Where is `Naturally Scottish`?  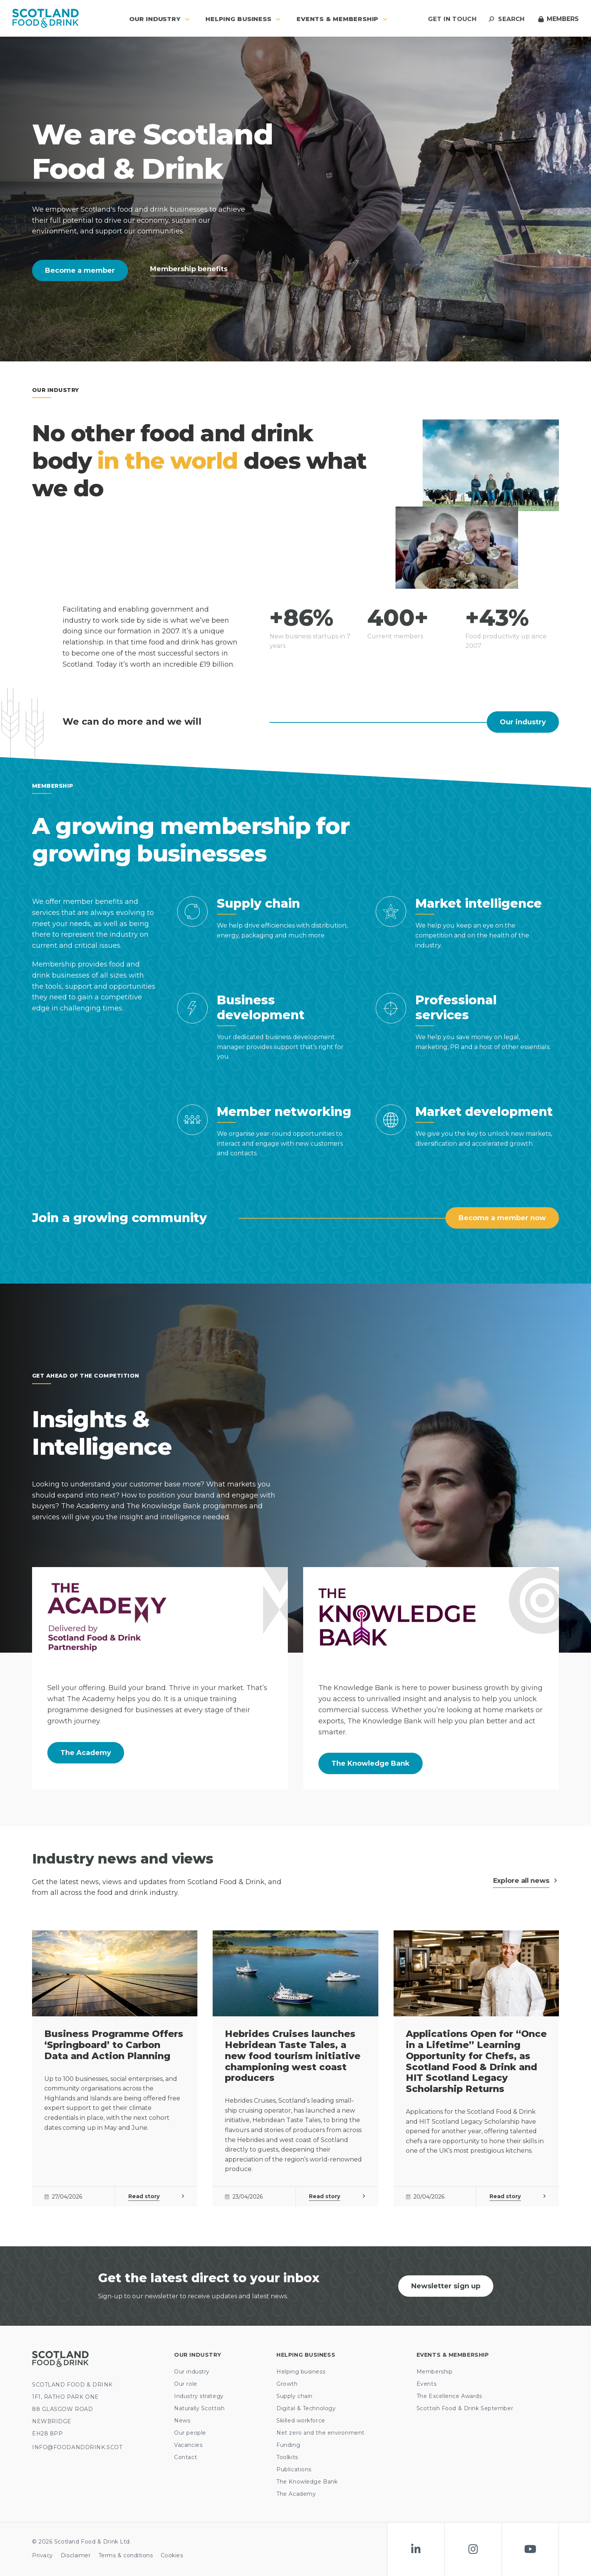 Naturally Scottish is located at coordinates (199, 2408).